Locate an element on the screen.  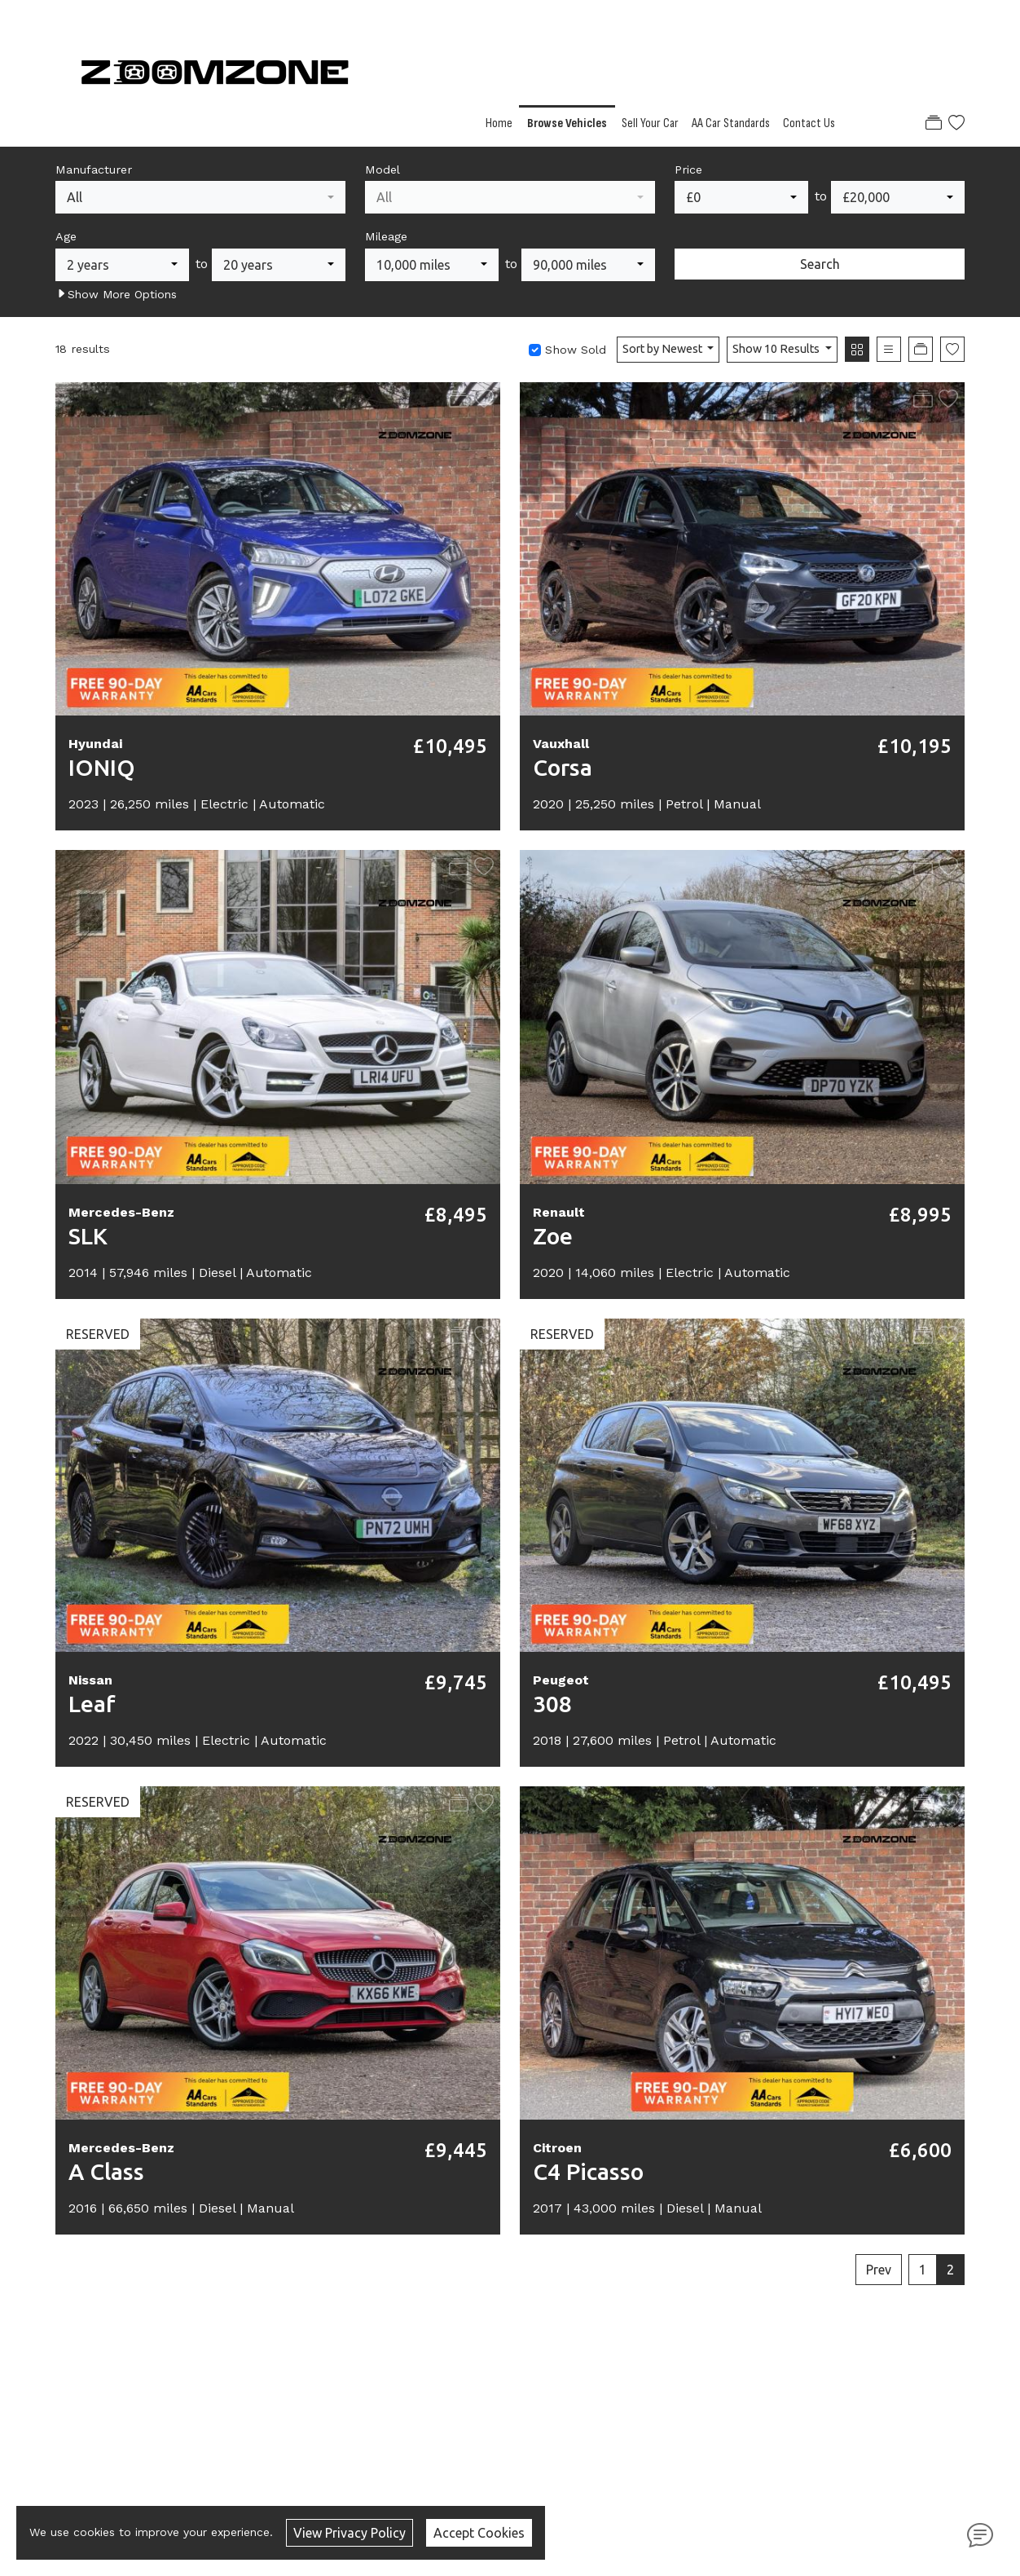
IONIQ is located at coordinates (101, 767).